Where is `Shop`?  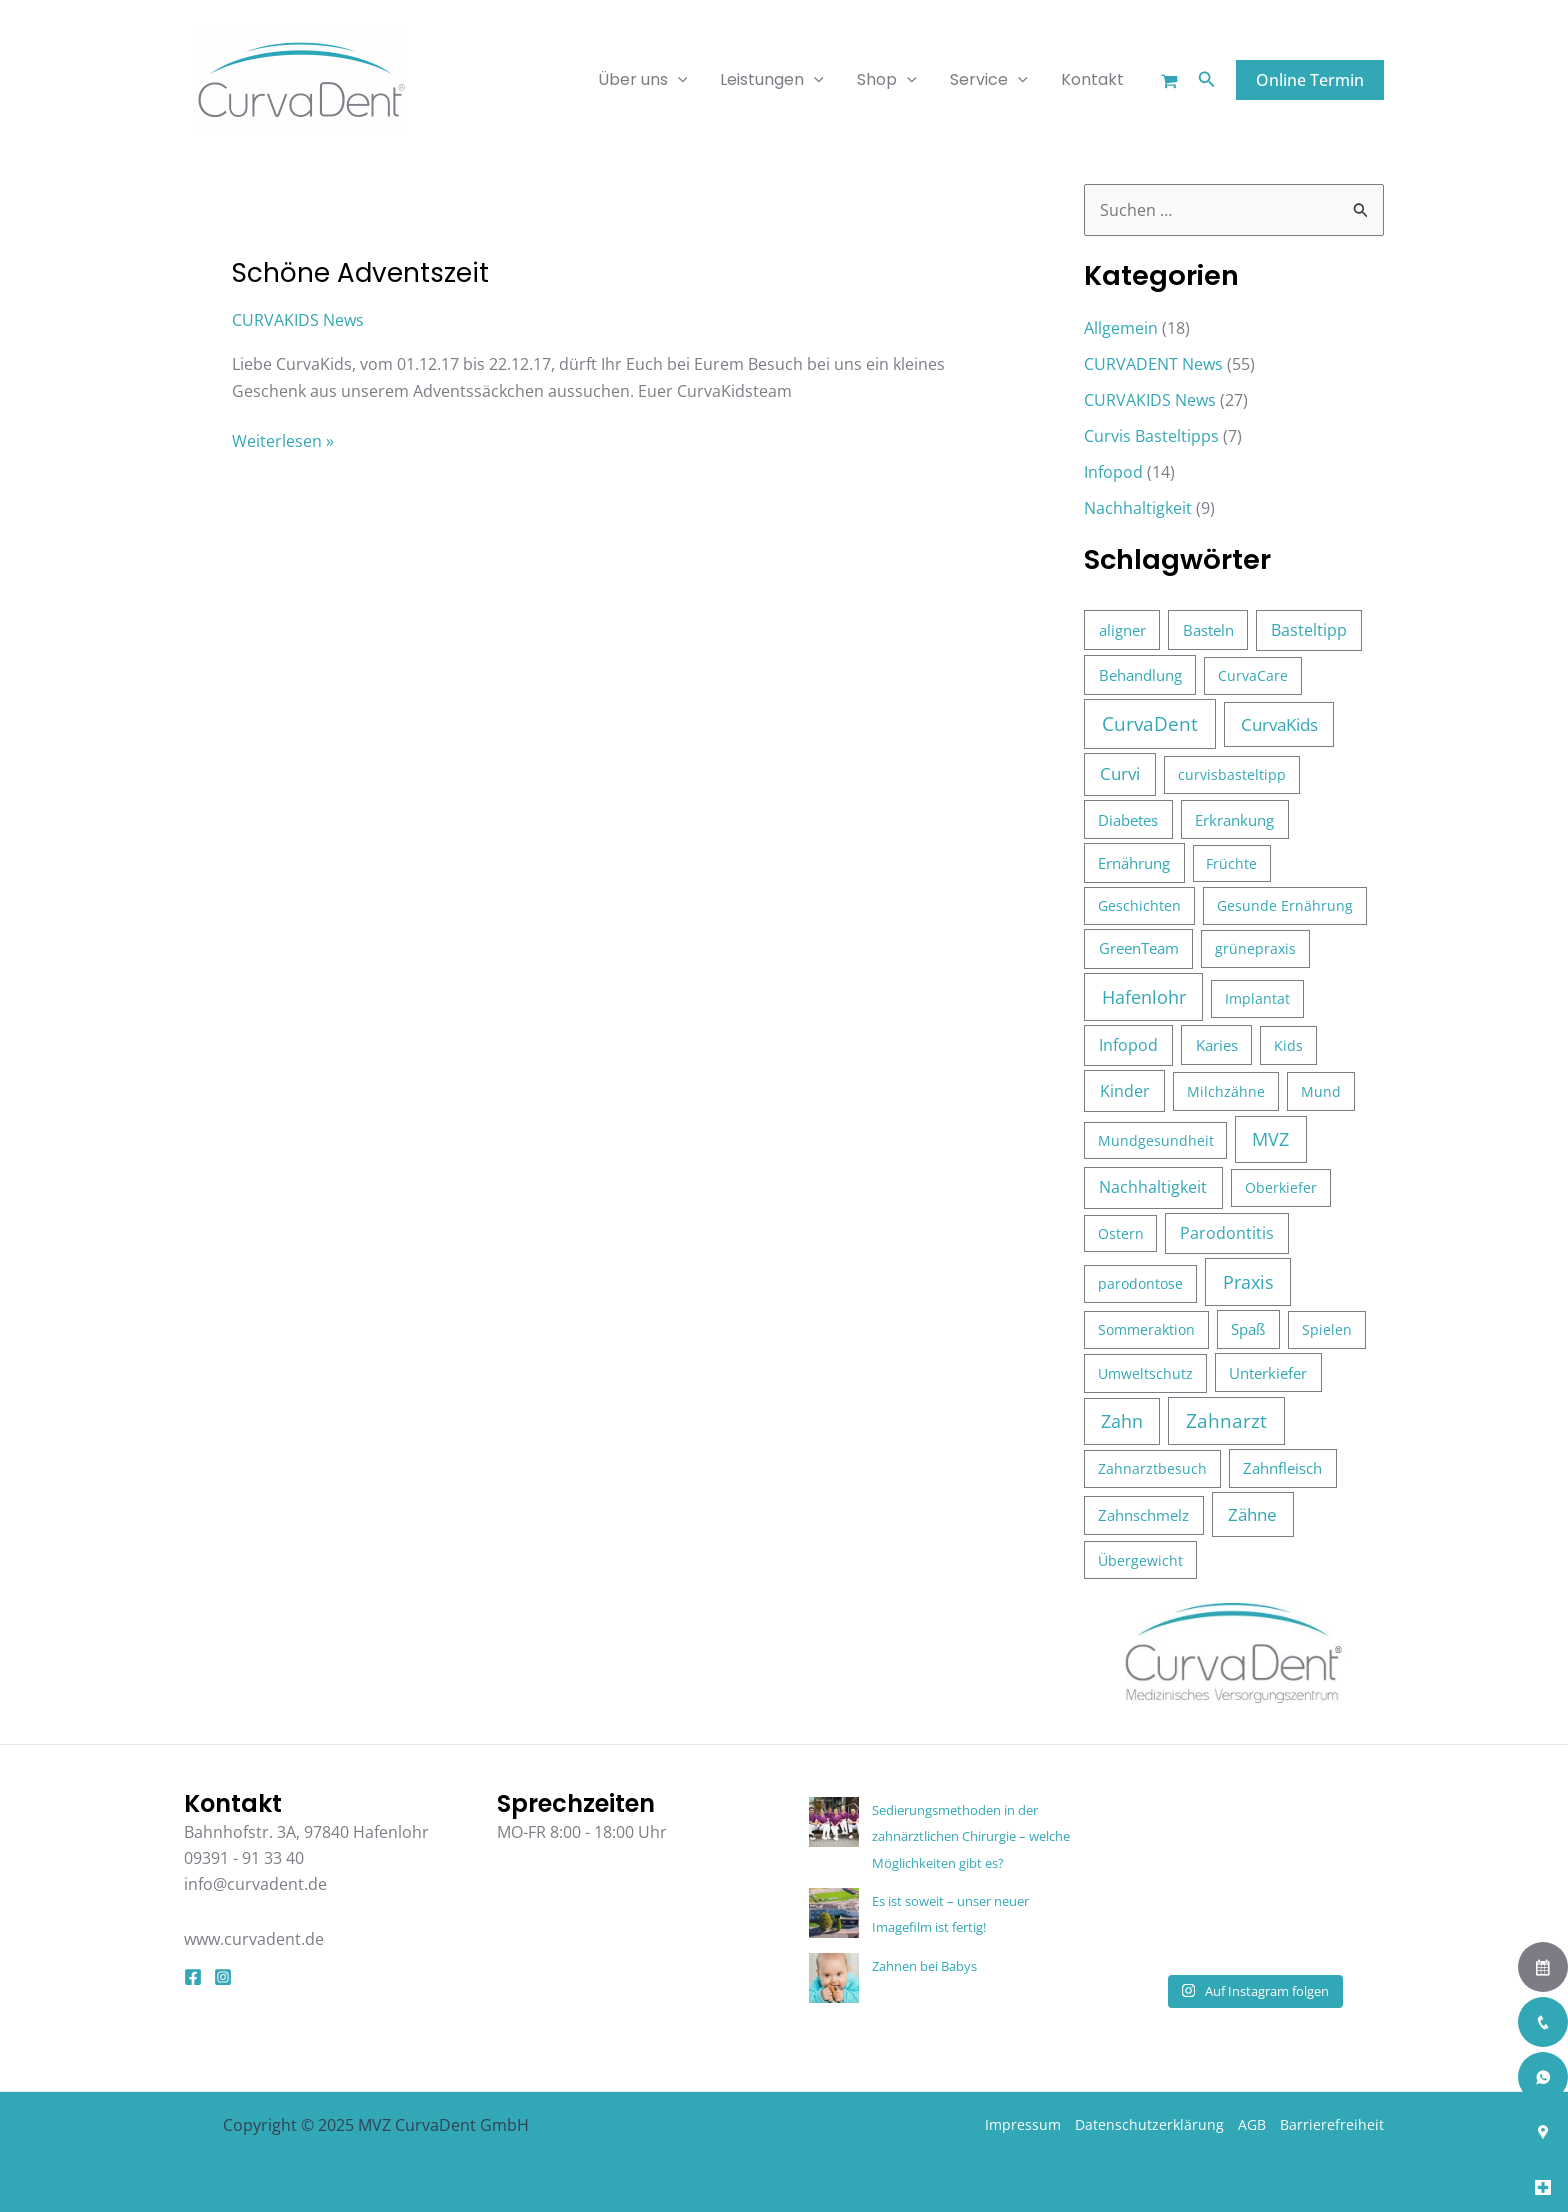
Shop is located at coordinates (891, 80).